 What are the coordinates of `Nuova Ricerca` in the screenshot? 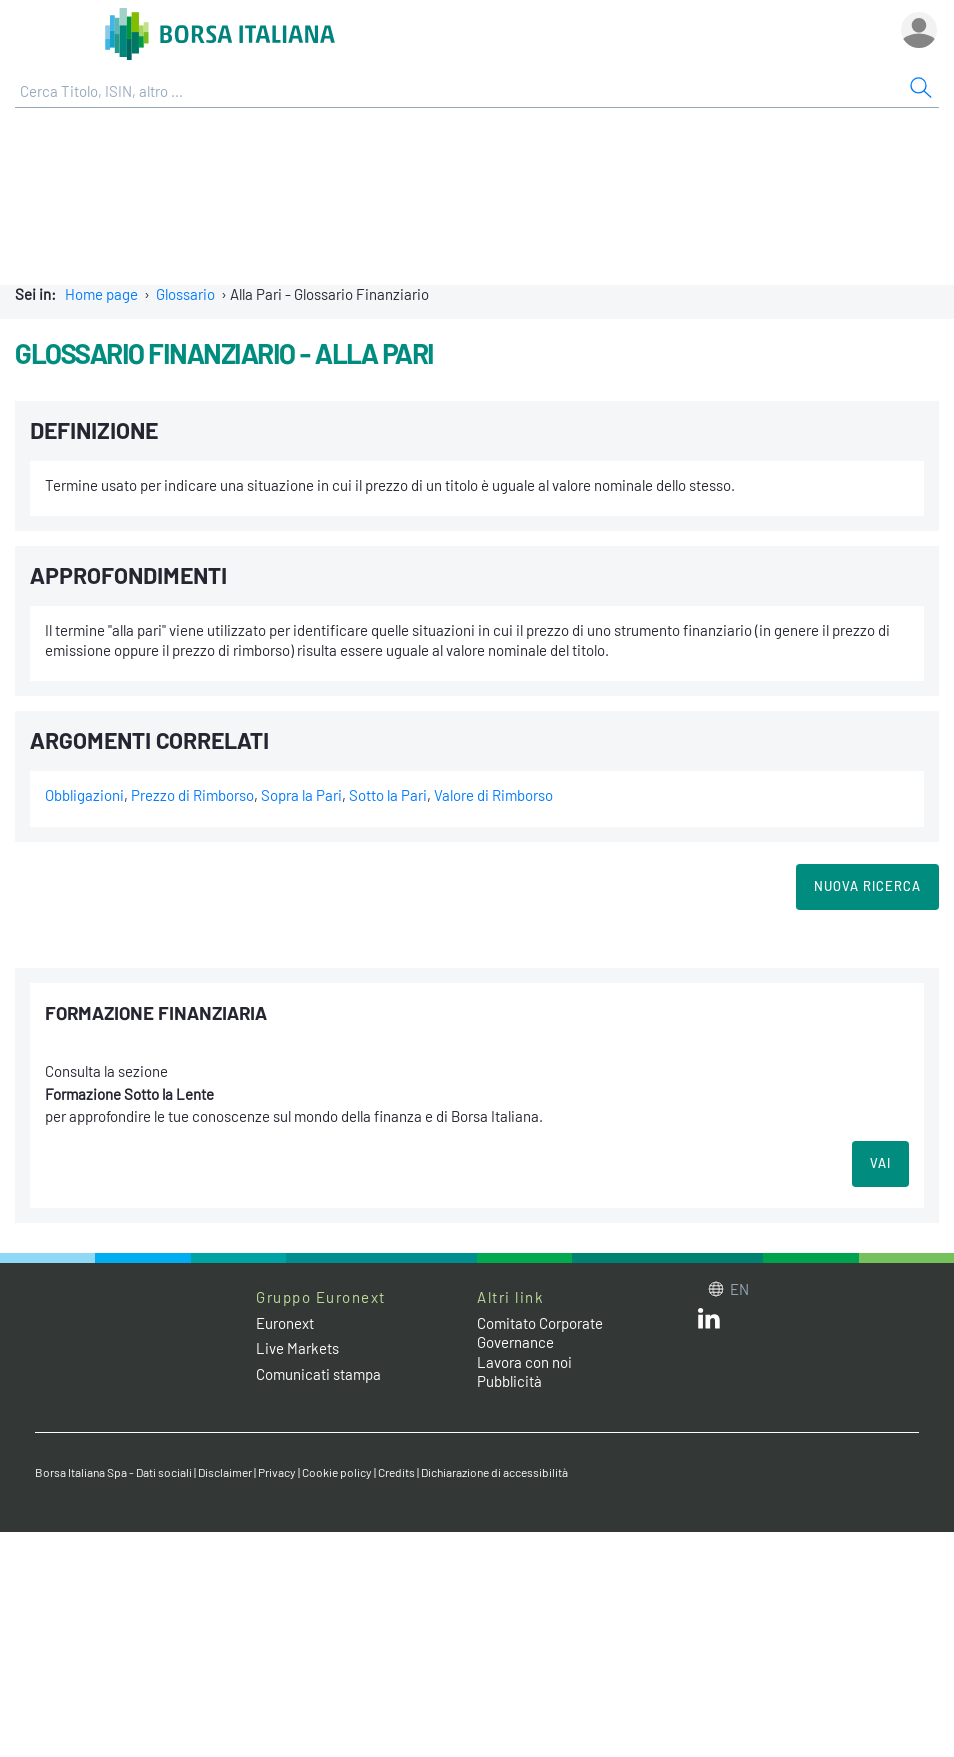 It's located at (867, 886).